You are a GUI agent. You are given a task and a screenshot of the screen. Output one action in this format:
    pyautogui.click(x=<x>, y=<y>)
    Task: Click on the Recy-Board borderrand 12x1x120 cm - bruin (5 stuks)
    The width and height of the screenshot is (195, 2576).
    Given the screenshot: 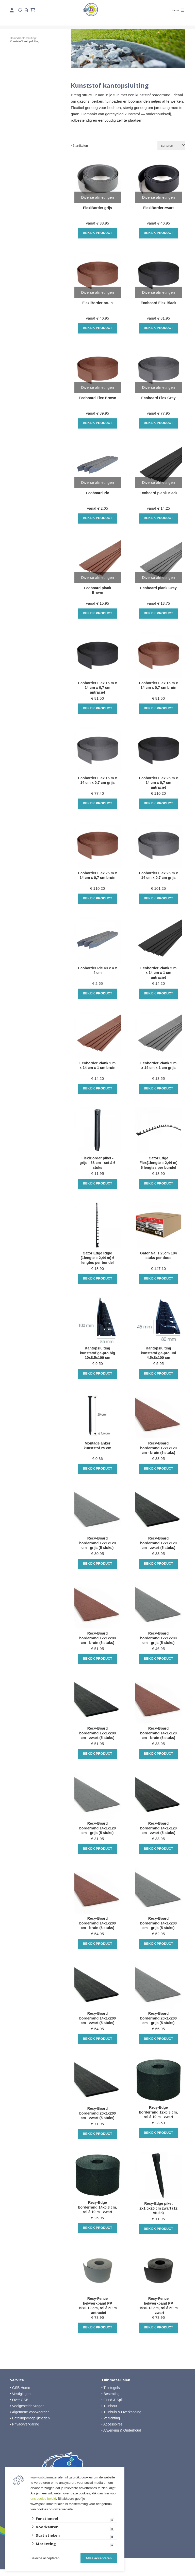 What is the action you would take?
    pyautogui.click(x=158, y=1453)
    